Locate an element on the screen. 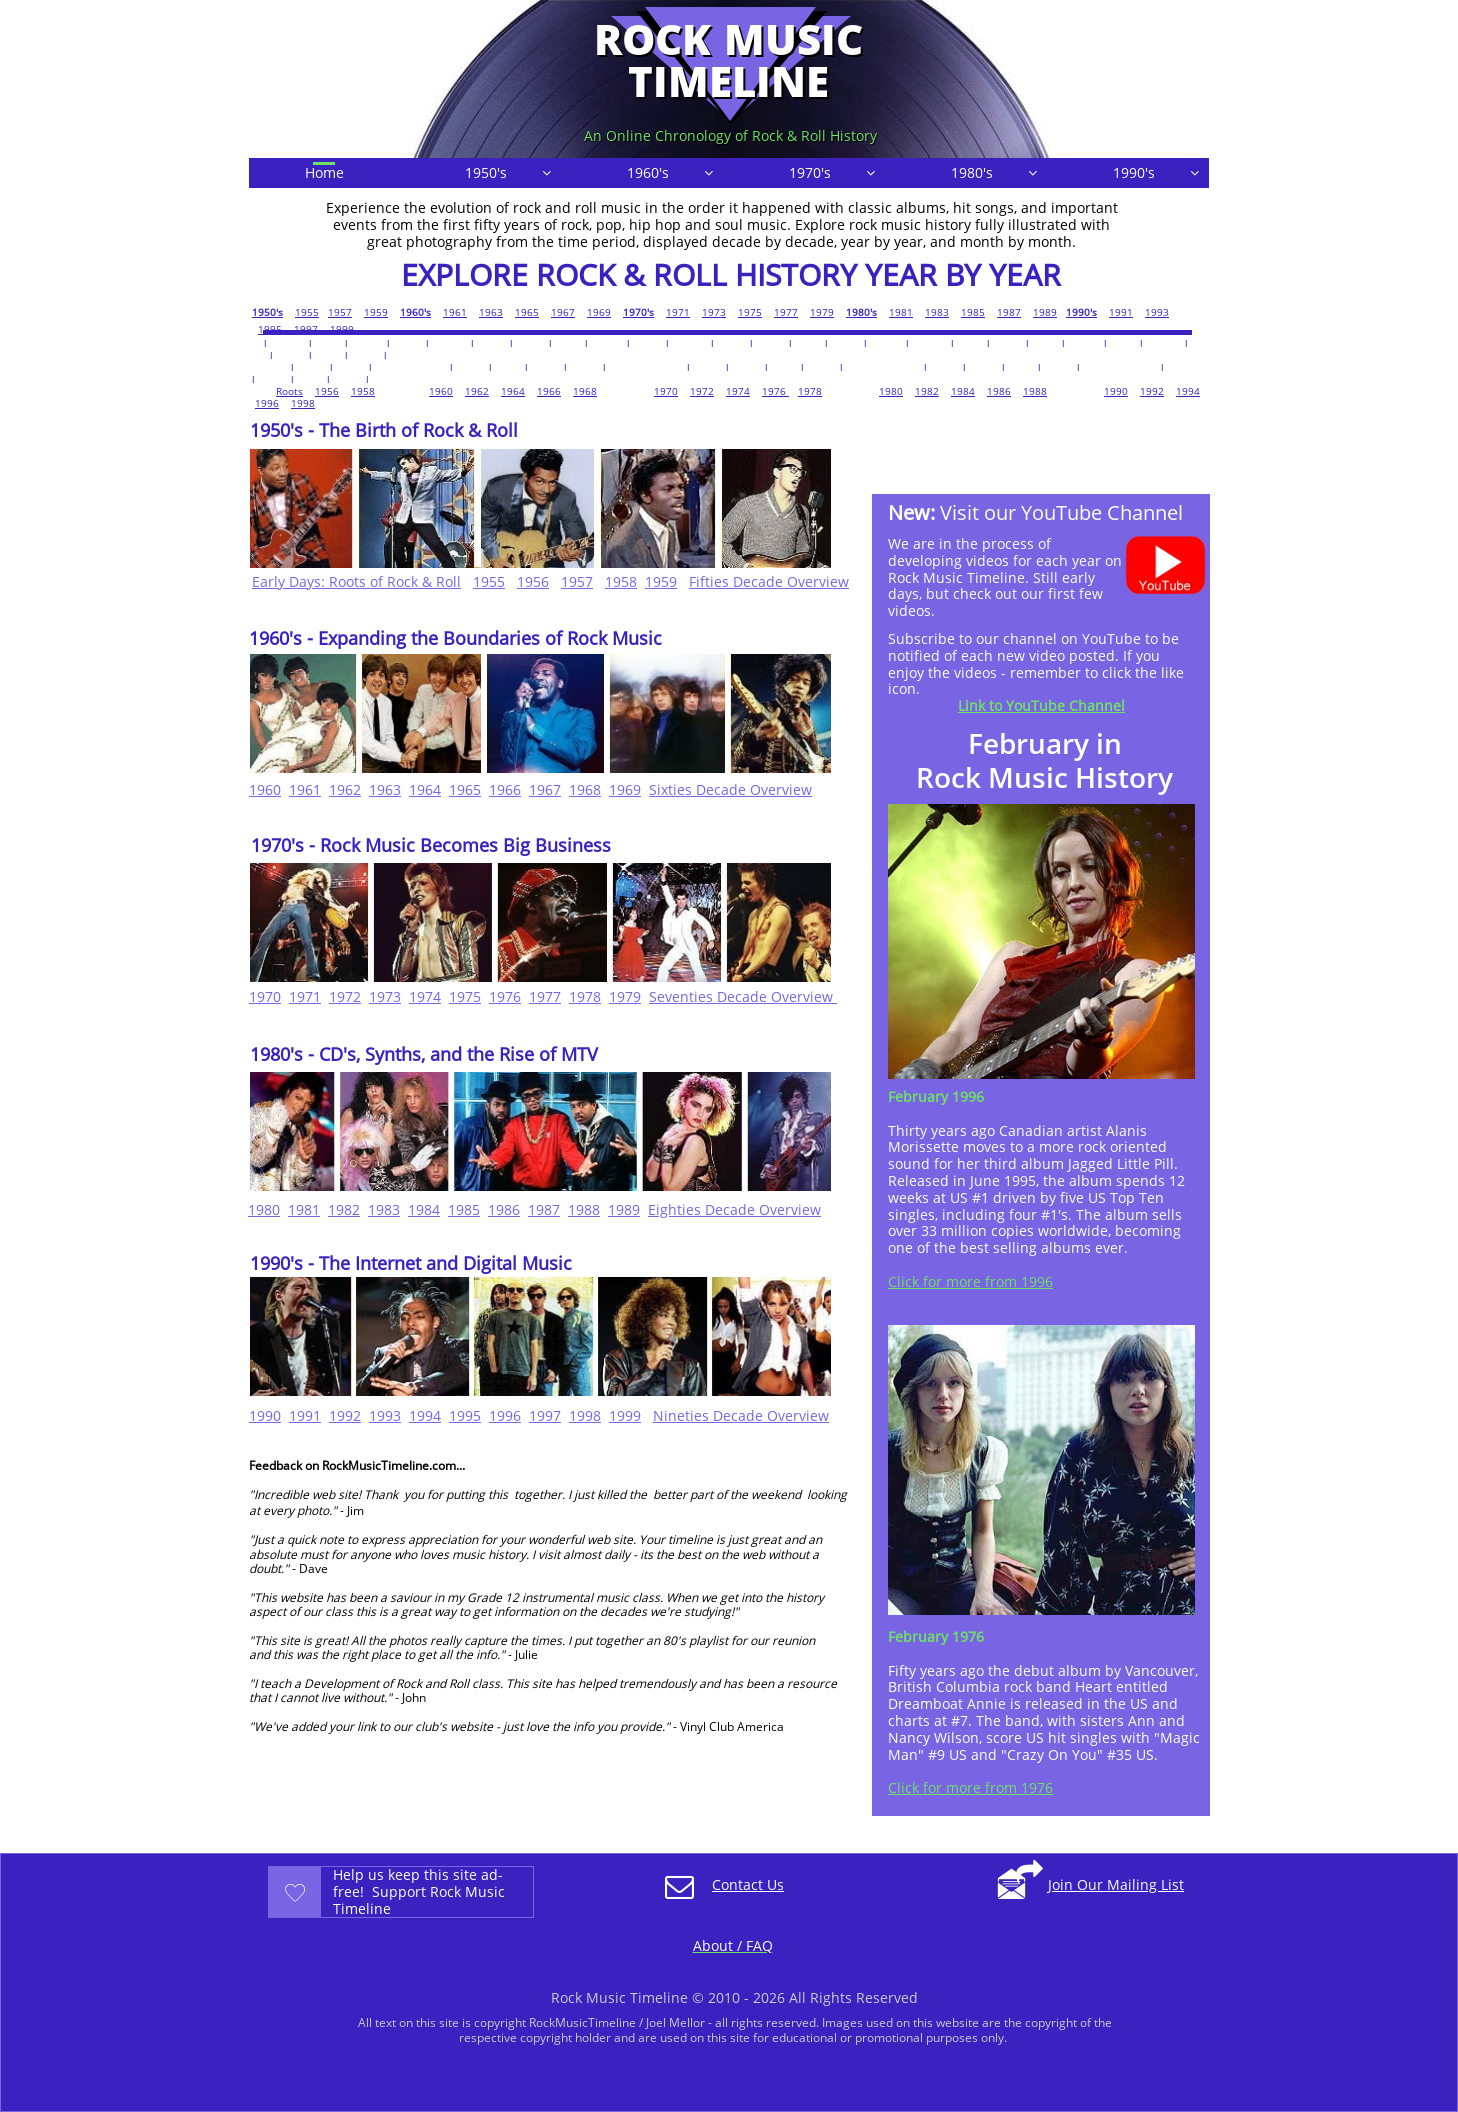 The image size is (1458, 2112). 1964 is located at coordinates (513, 391).